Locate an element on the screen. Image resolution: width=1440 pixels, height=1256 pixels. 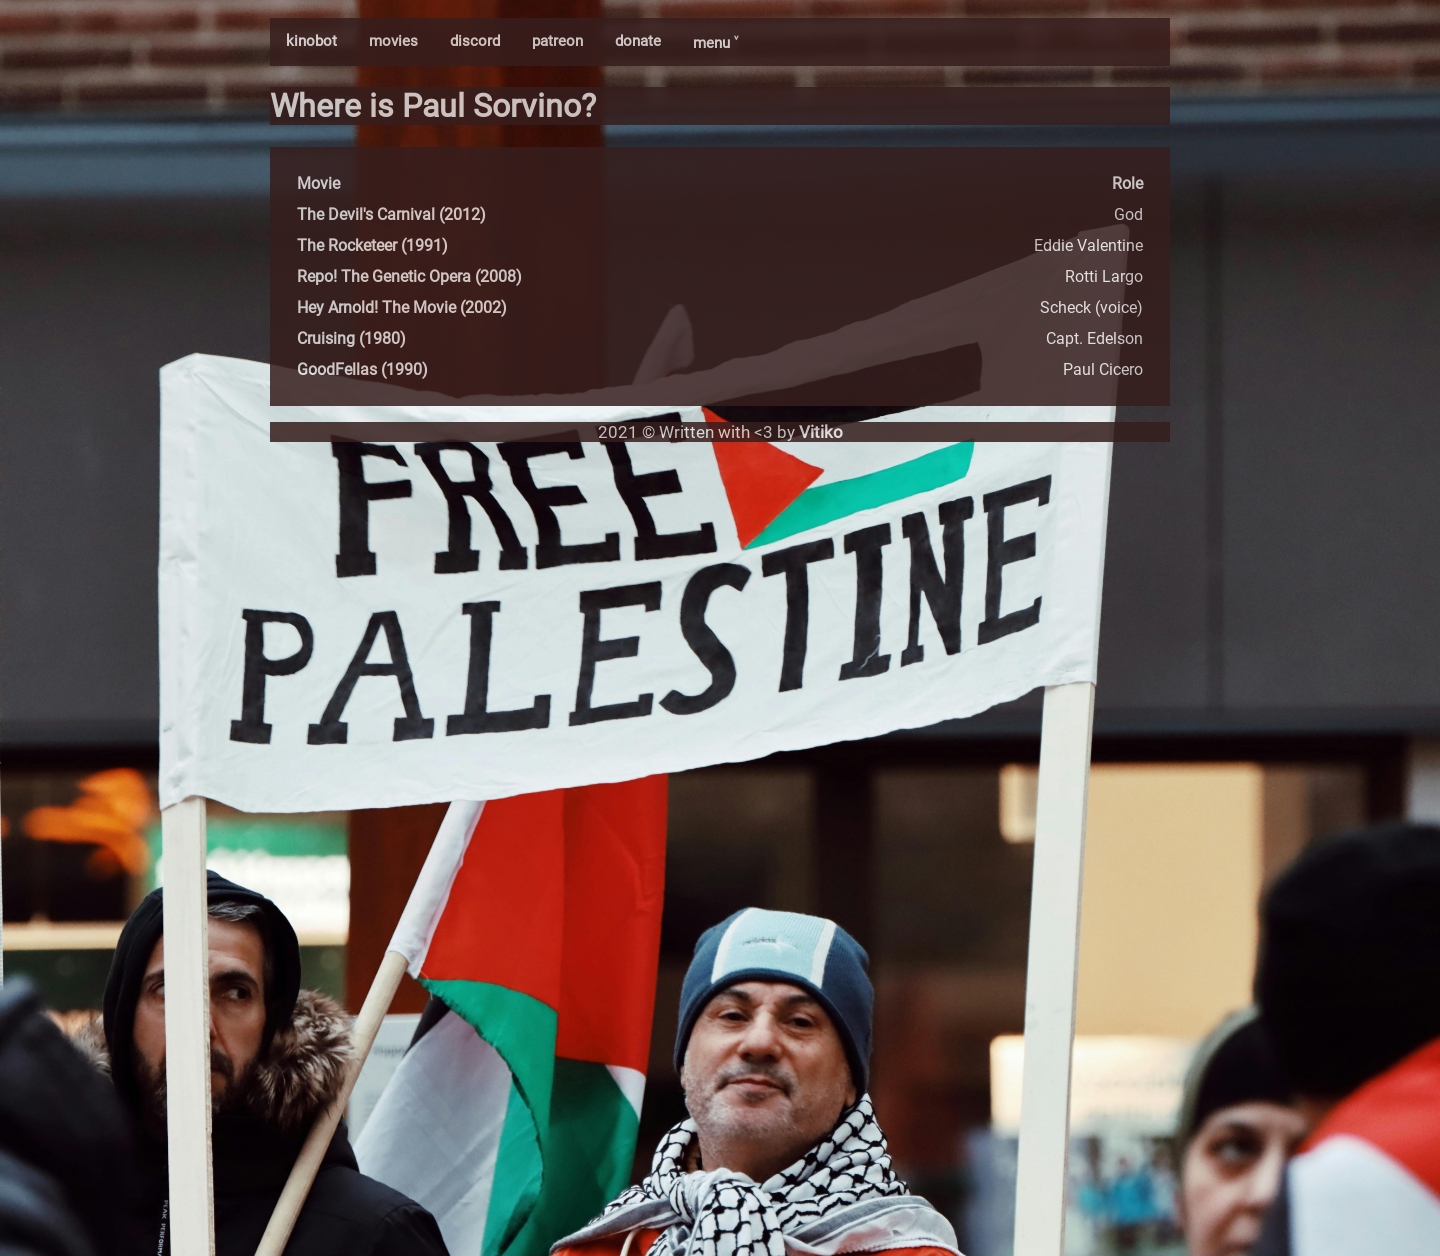
The Rocketeer (1991) is located at coordinates (372, 245).